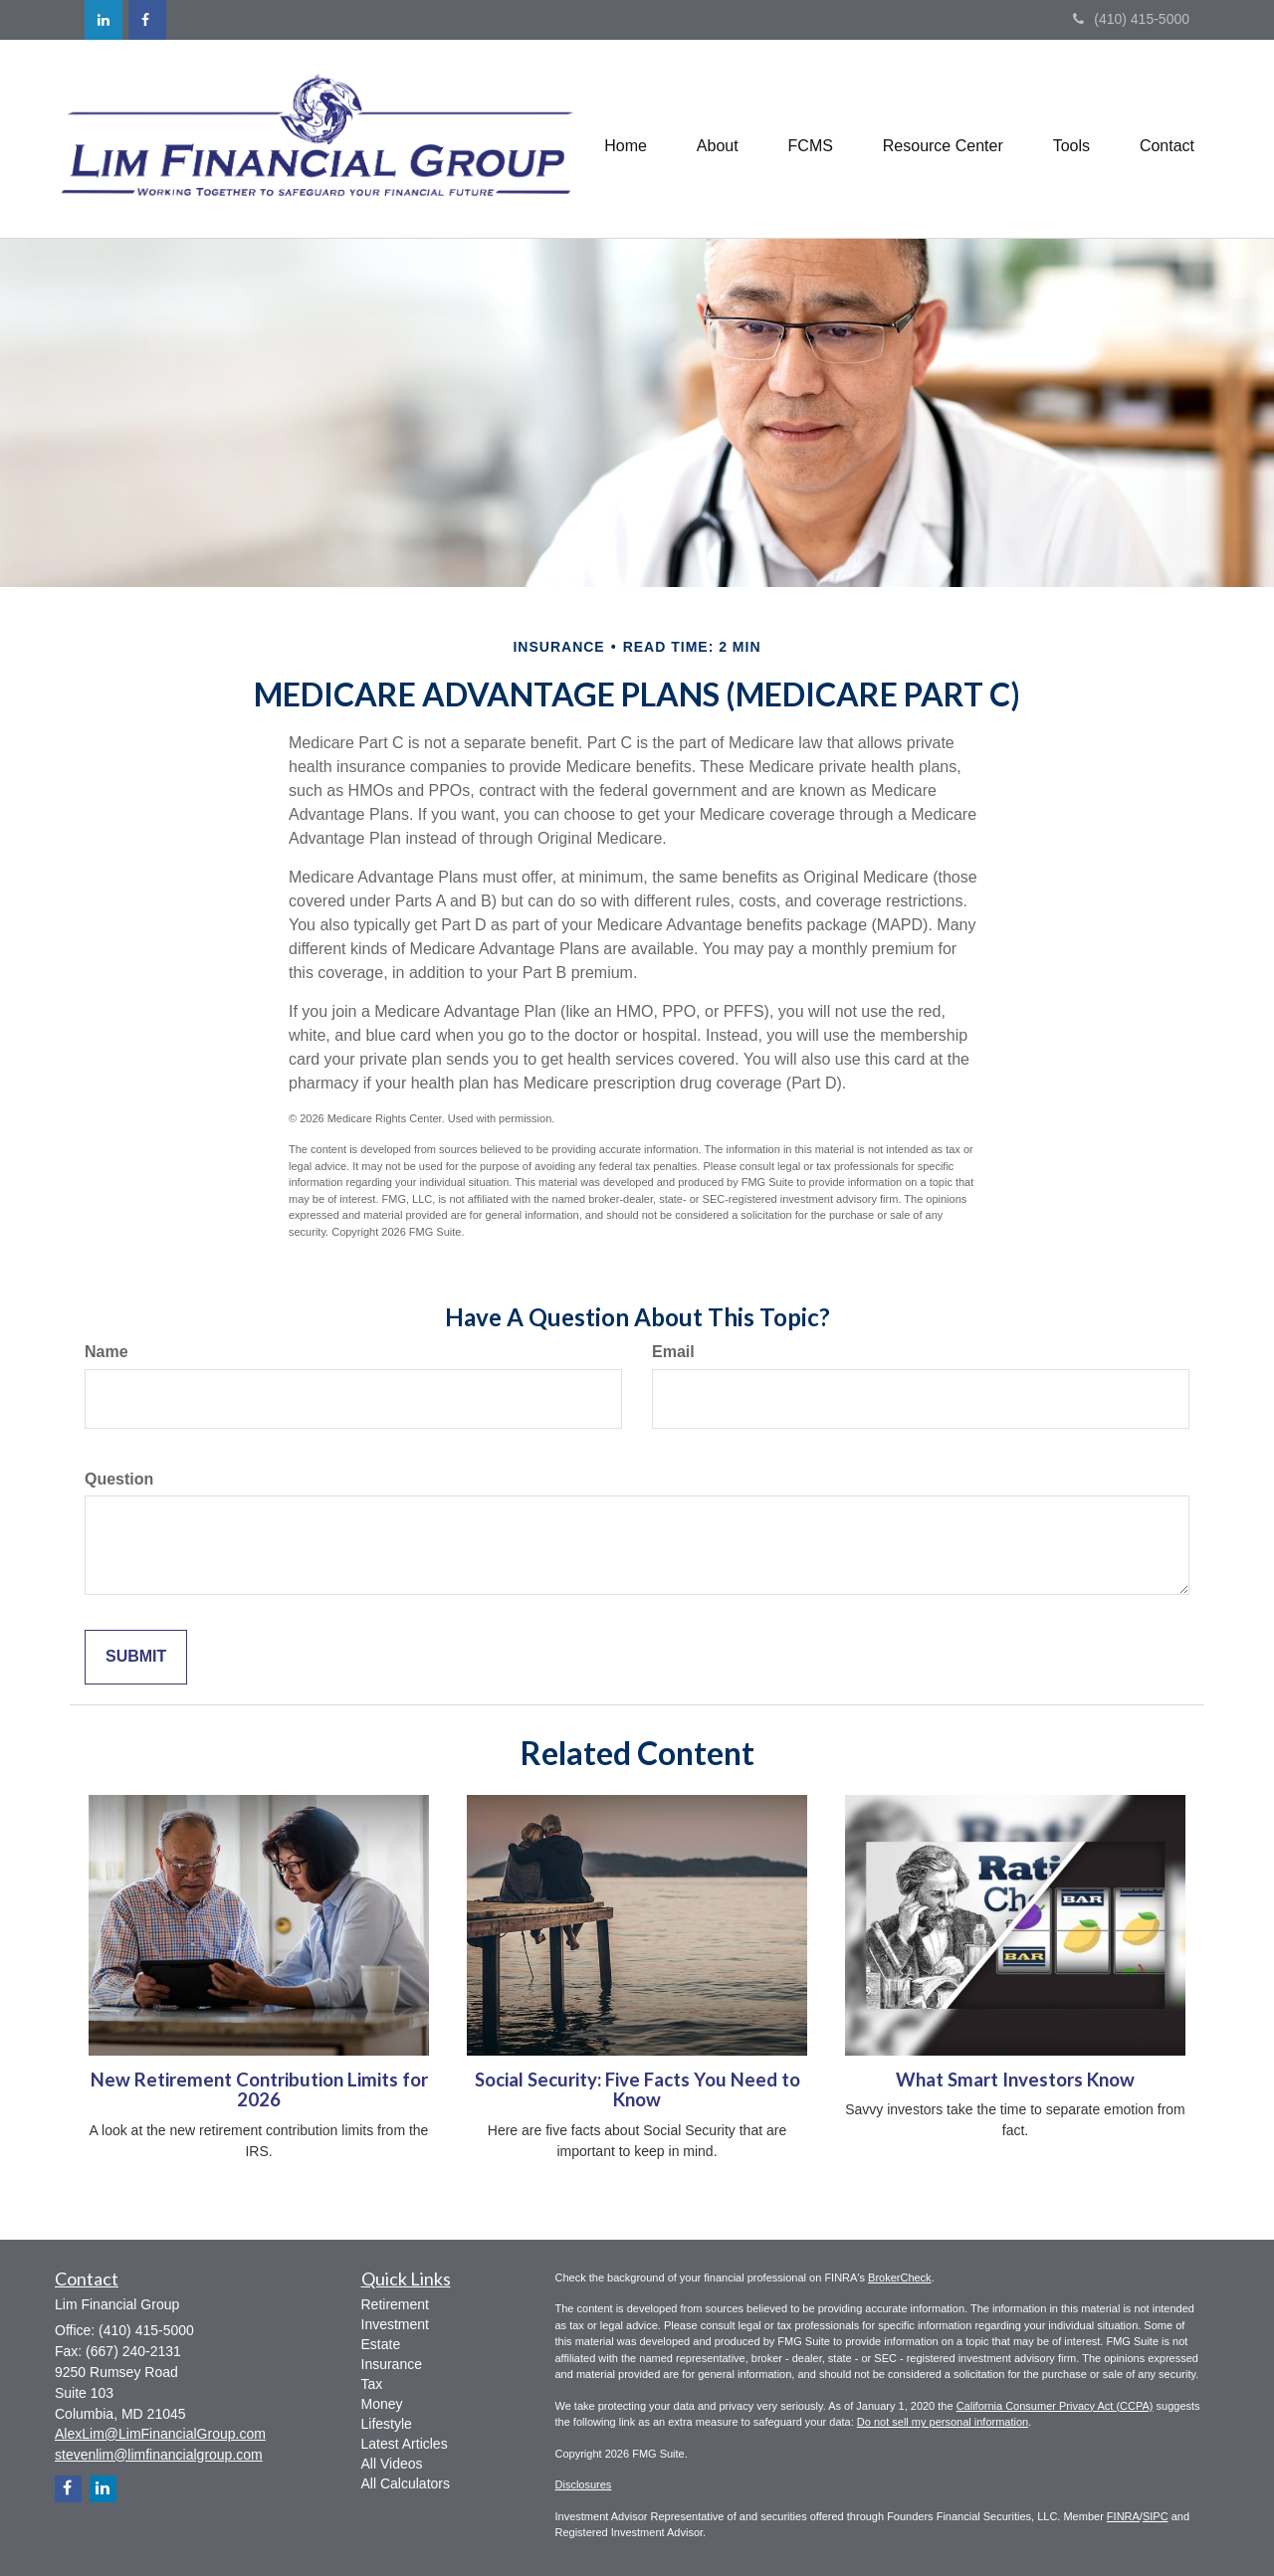  What do you see at coordinates (136, 1657) in the screenshot?
I see `[Submit form]` at bounding box center [136, 1657].